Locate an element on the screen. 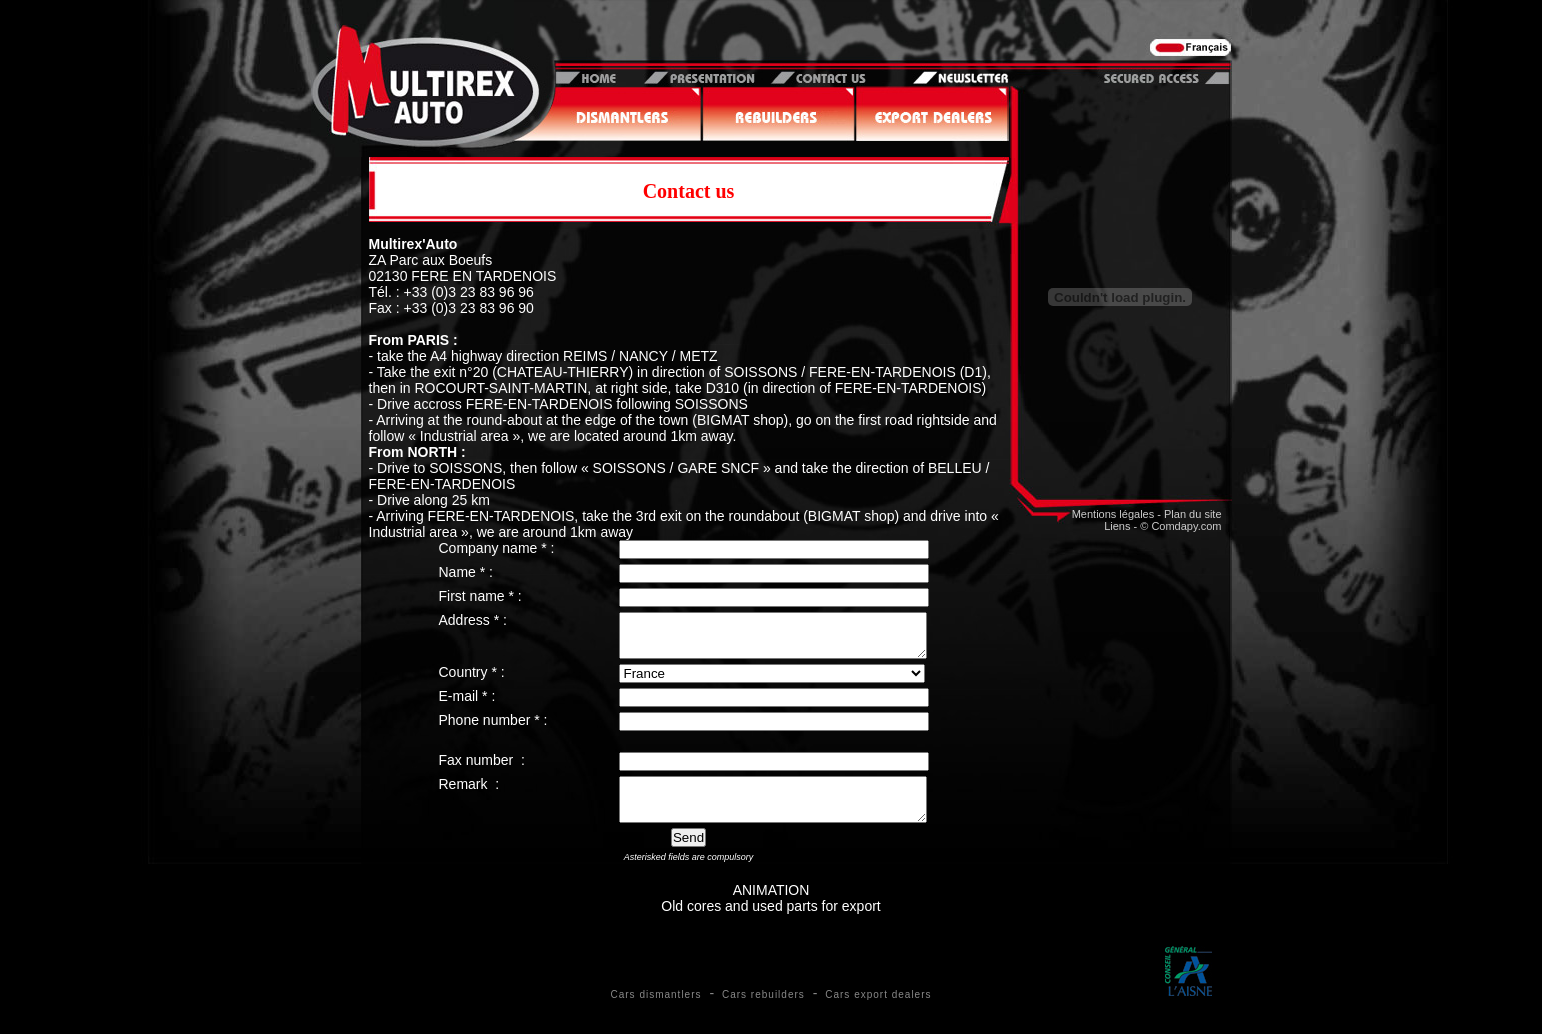 The image size is (1542, 1034). First name * : is located at coordinates (480, 596).